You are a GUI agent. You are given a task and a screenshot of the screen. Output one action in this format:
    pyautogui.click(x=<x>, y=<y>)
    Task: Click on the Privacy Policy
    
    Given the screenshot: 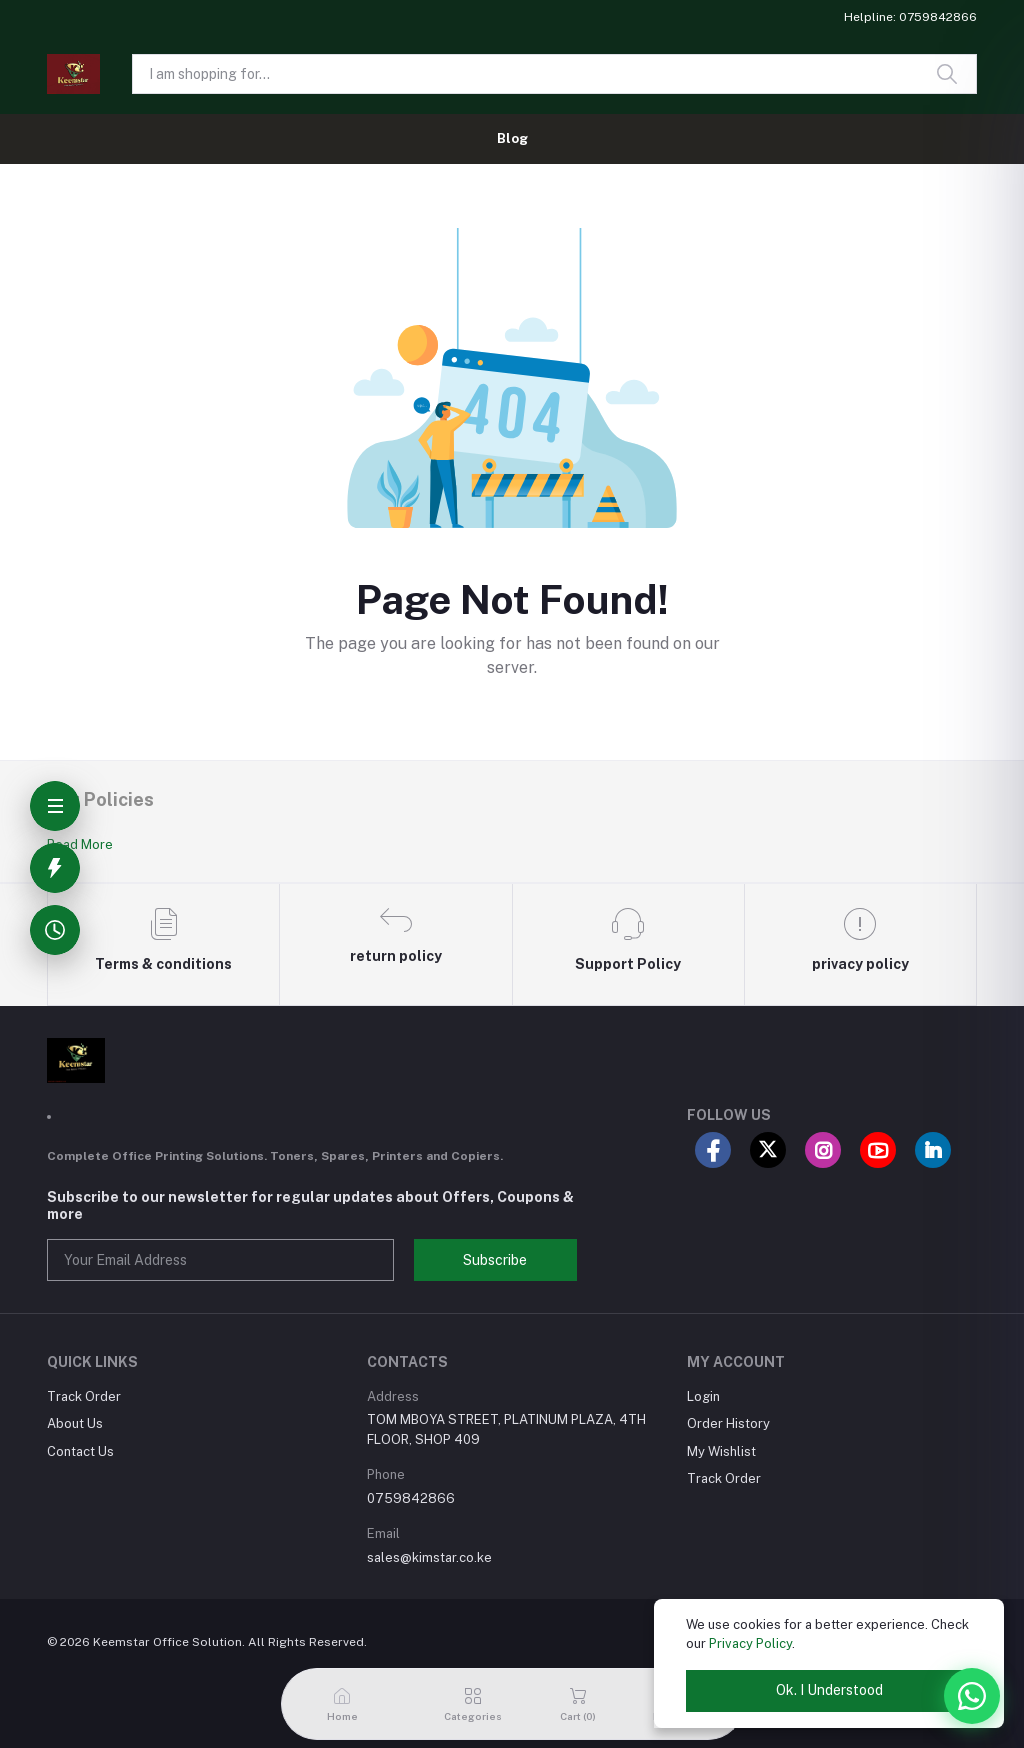 What is the action you would take?
    pyautogui.click(x=750, y=1643)
    